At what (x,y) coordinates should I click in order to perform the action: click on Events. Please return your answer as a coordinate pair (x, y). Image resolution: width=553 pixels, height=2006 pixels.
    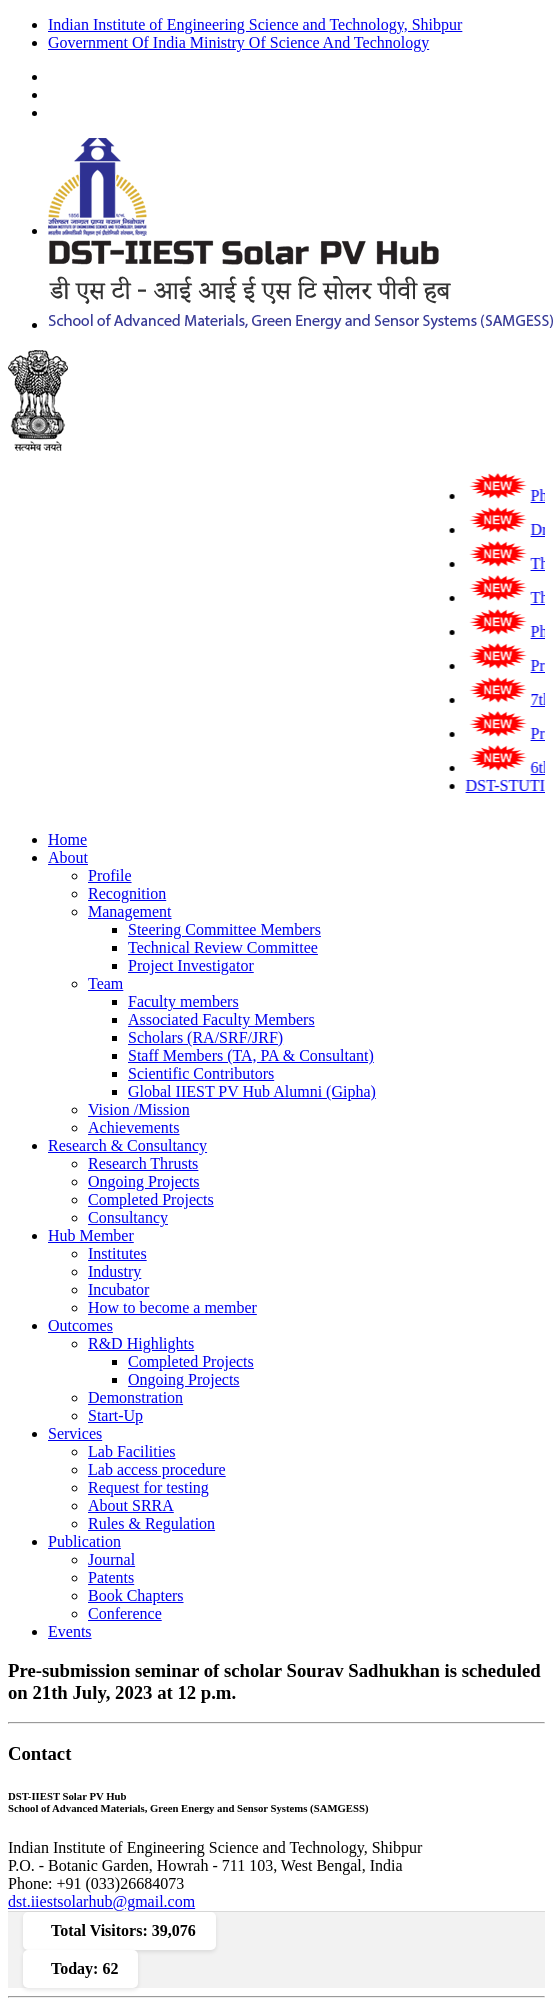
    Looking at the image, I should click on (70, 1631).